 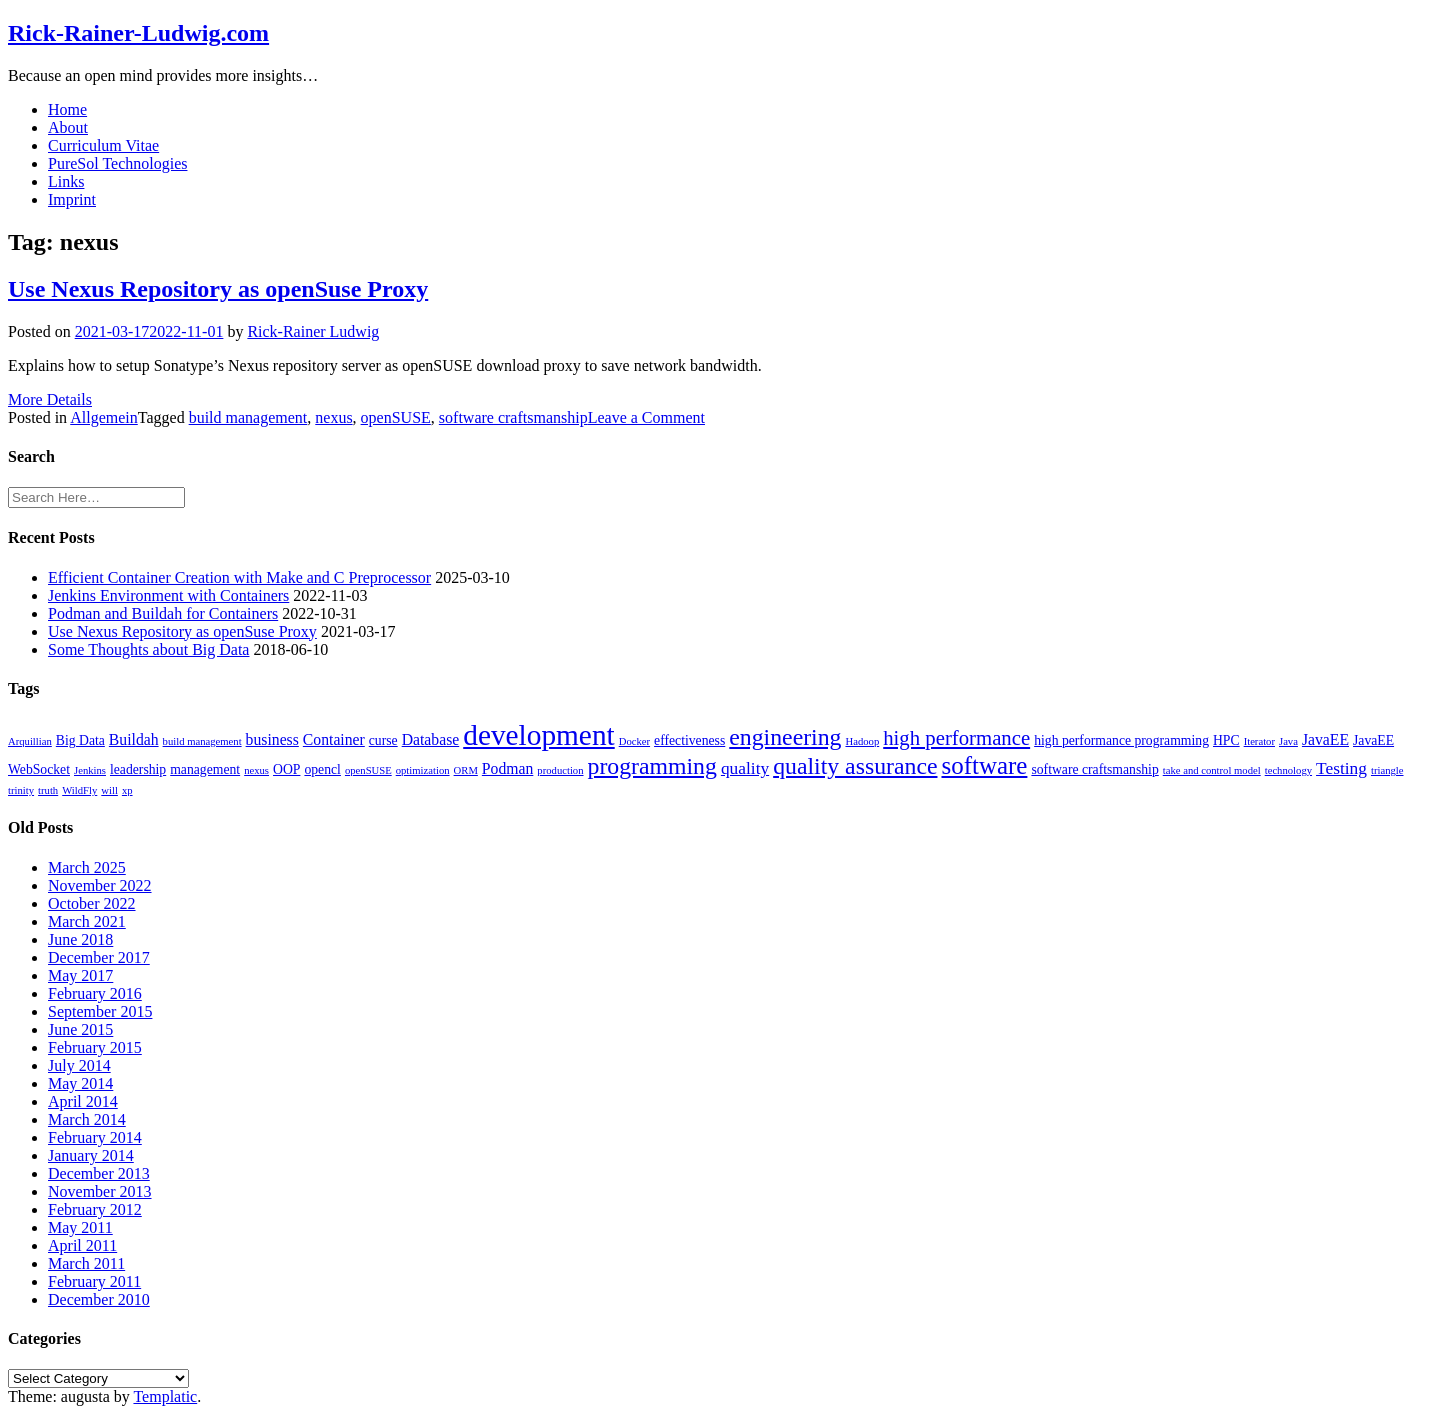 What do you see at coordinates (1226, 740) in the screenshot?
I see `HPC [HPC (2 items)]` at bounding box center [1226, 740].